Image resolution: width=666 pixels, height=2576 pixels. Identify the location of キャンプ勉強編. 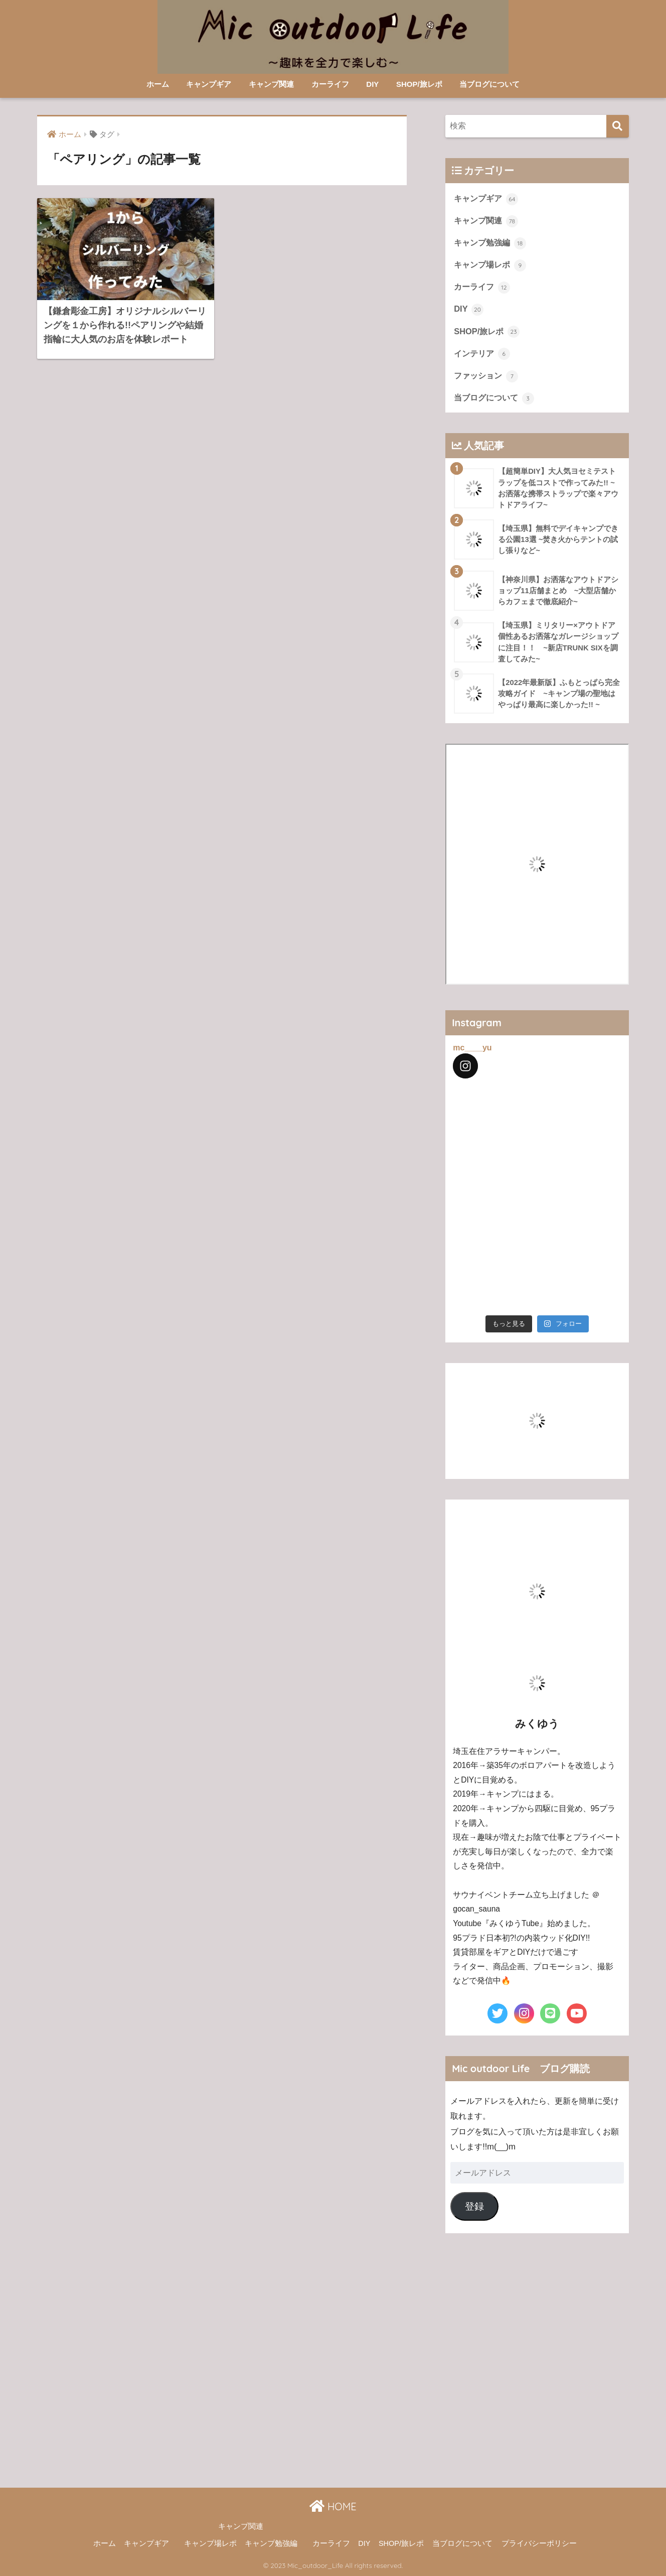
(490, 243).